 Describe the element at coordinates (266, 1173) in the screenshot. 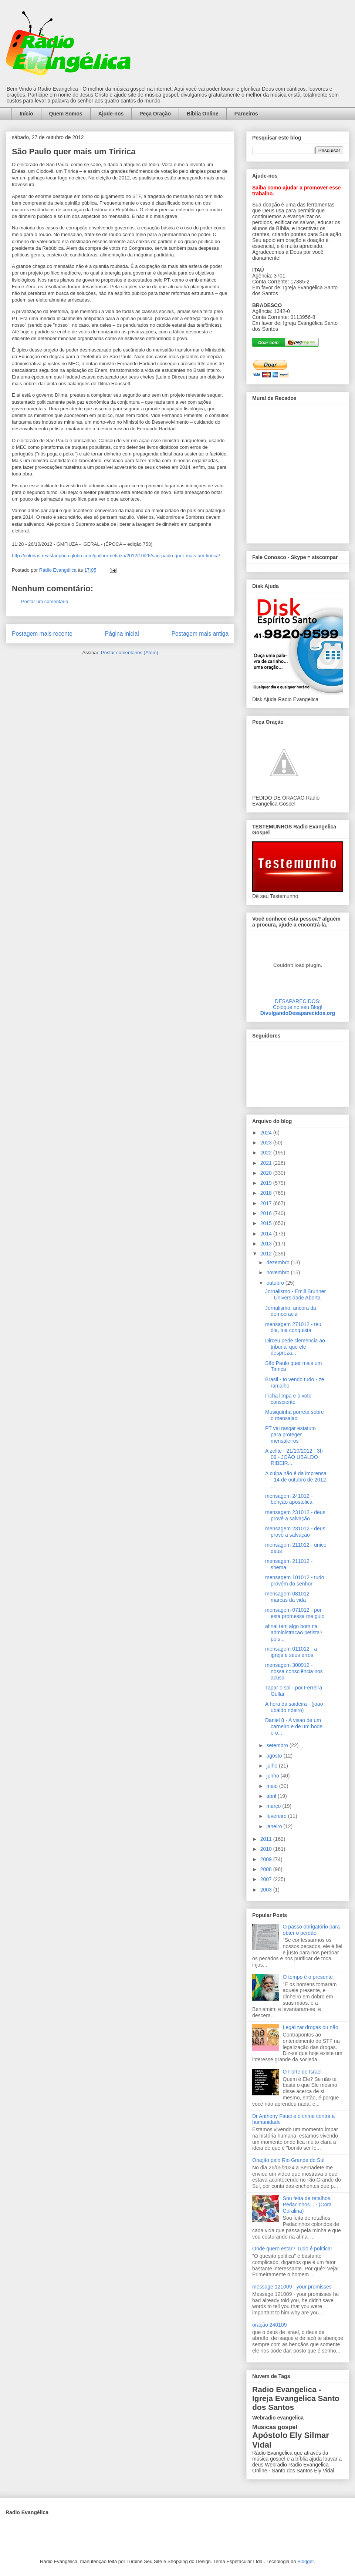

I see `2020` at that location.